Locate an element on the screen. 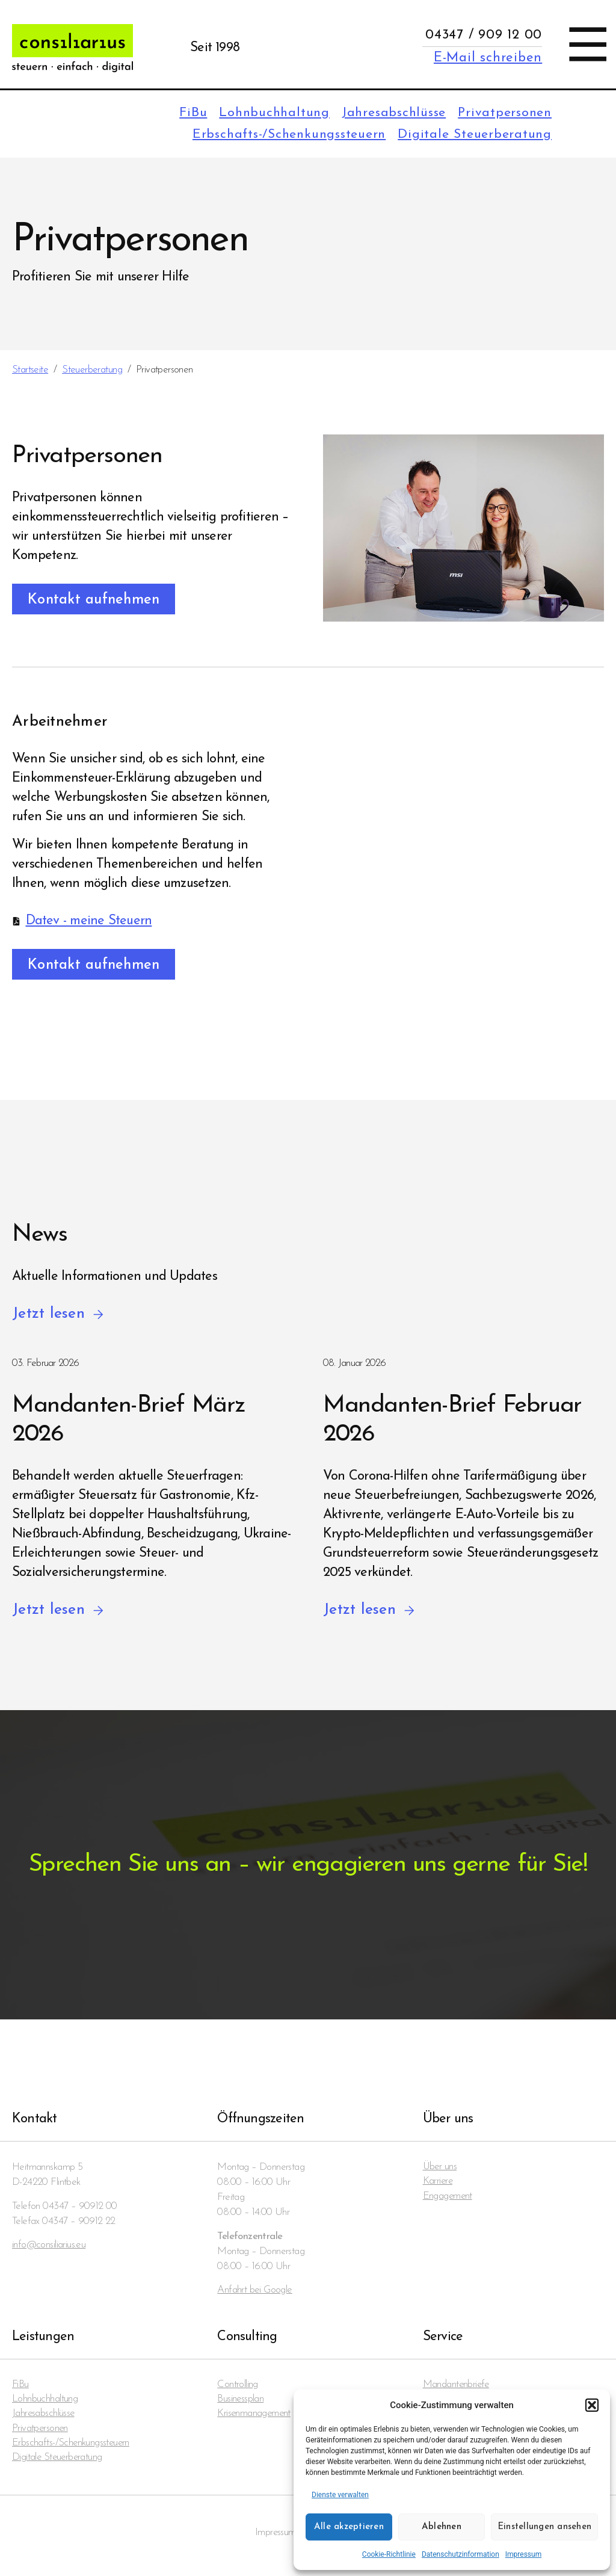 The image size is (616, 2576). 04347 – 90912 22 is located at coordinates (79, 2223).